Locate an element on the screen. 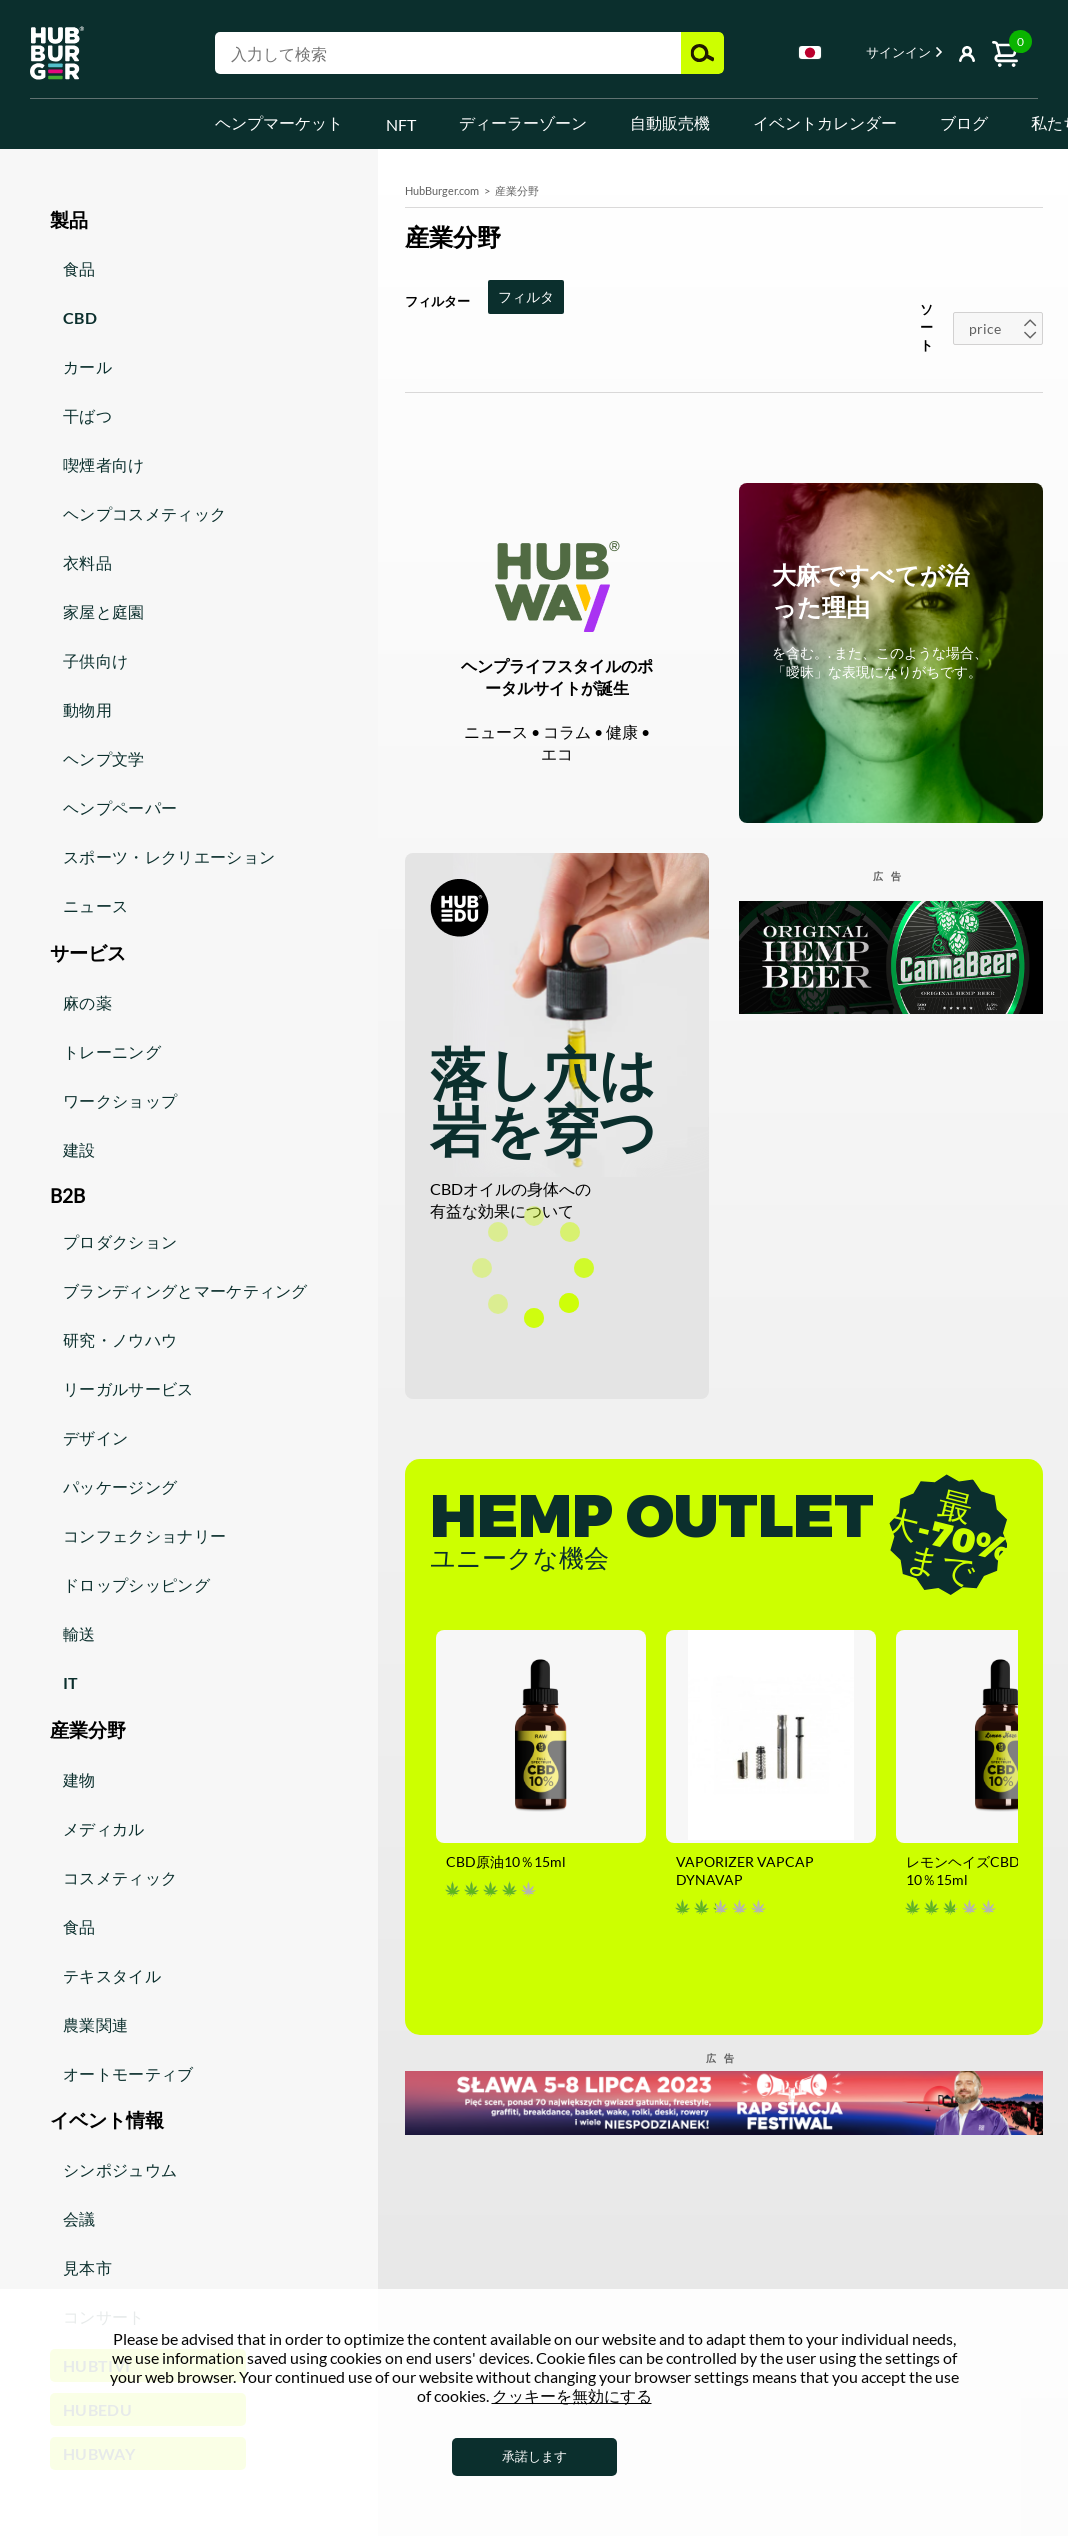 The image size is (1068, 2536). プロダクション is located at coordinates (120, 1241).